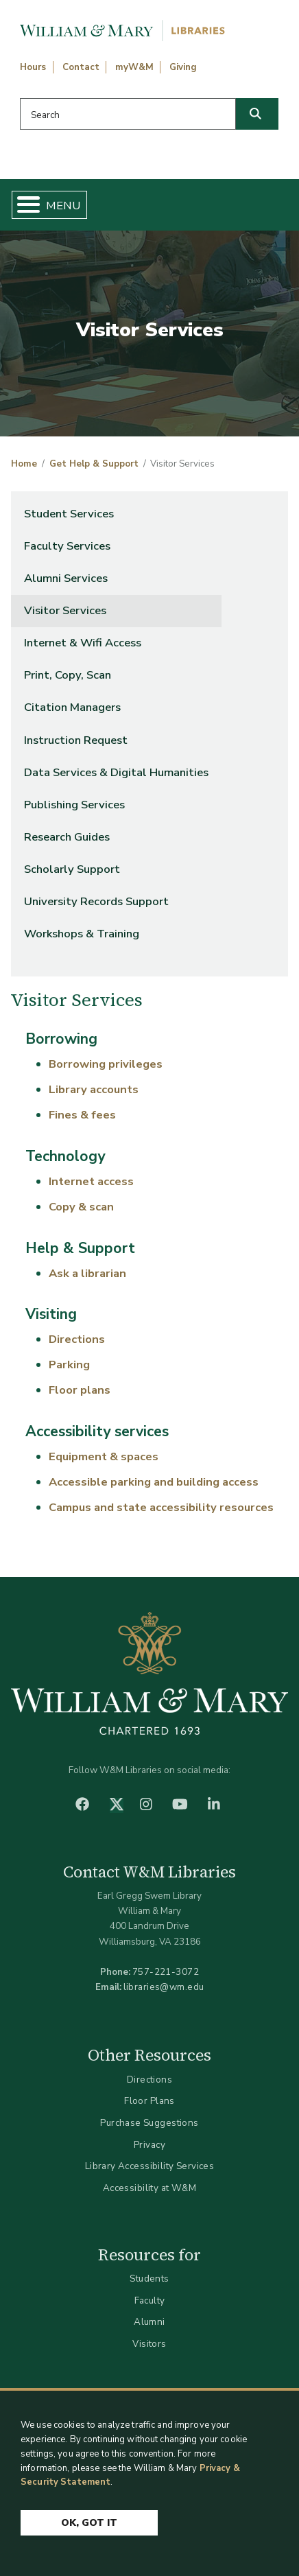 This screenshot has width=299, height=2576. What do you see at coordinates (87, 1273) in the screenshot?
I see `Ask a librarian` at bounding box center [87, 1273].